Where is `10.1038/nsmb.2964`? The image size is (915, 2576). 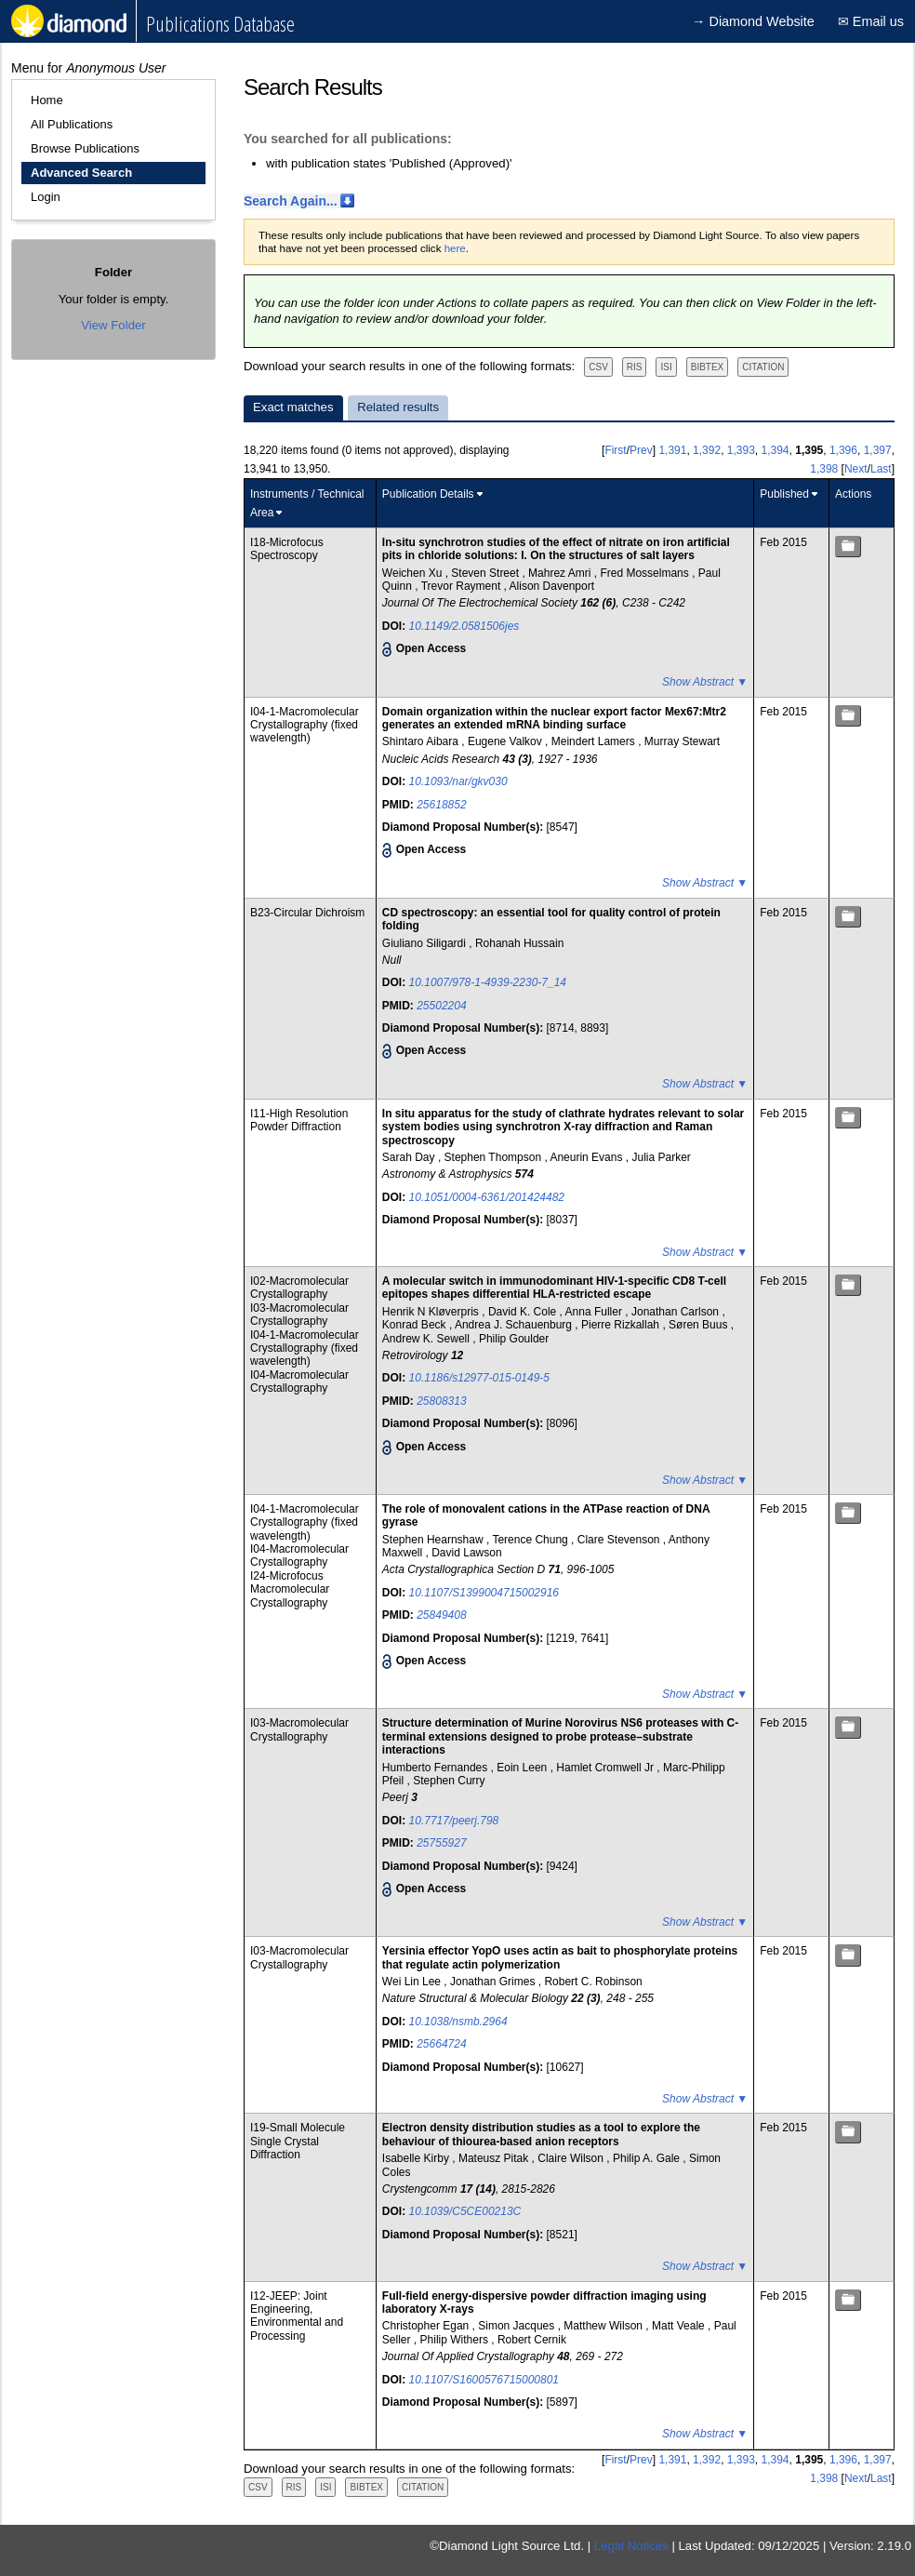 10.1038/nsmb.2964 is located at coordinates (458, 2021).